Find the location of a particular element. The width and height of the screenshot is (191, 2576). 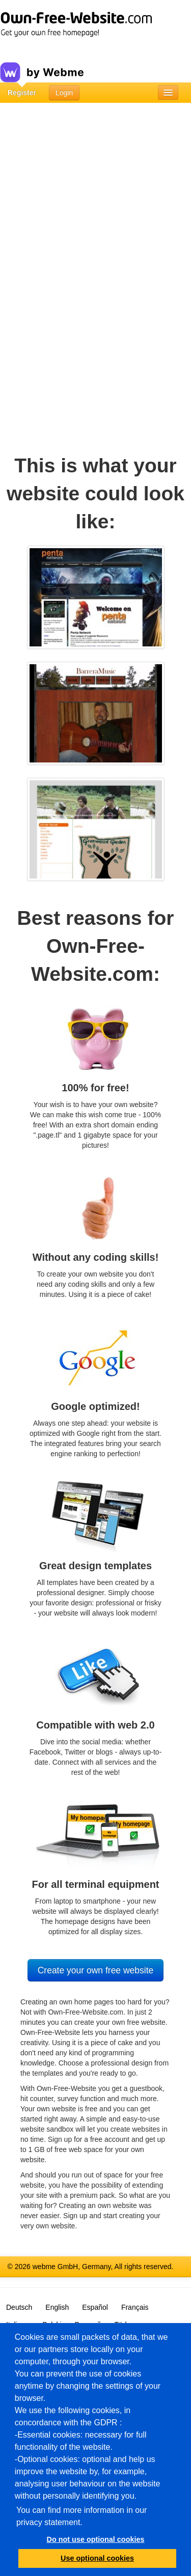

Create your own free website is located at coordinates (96, 1970).